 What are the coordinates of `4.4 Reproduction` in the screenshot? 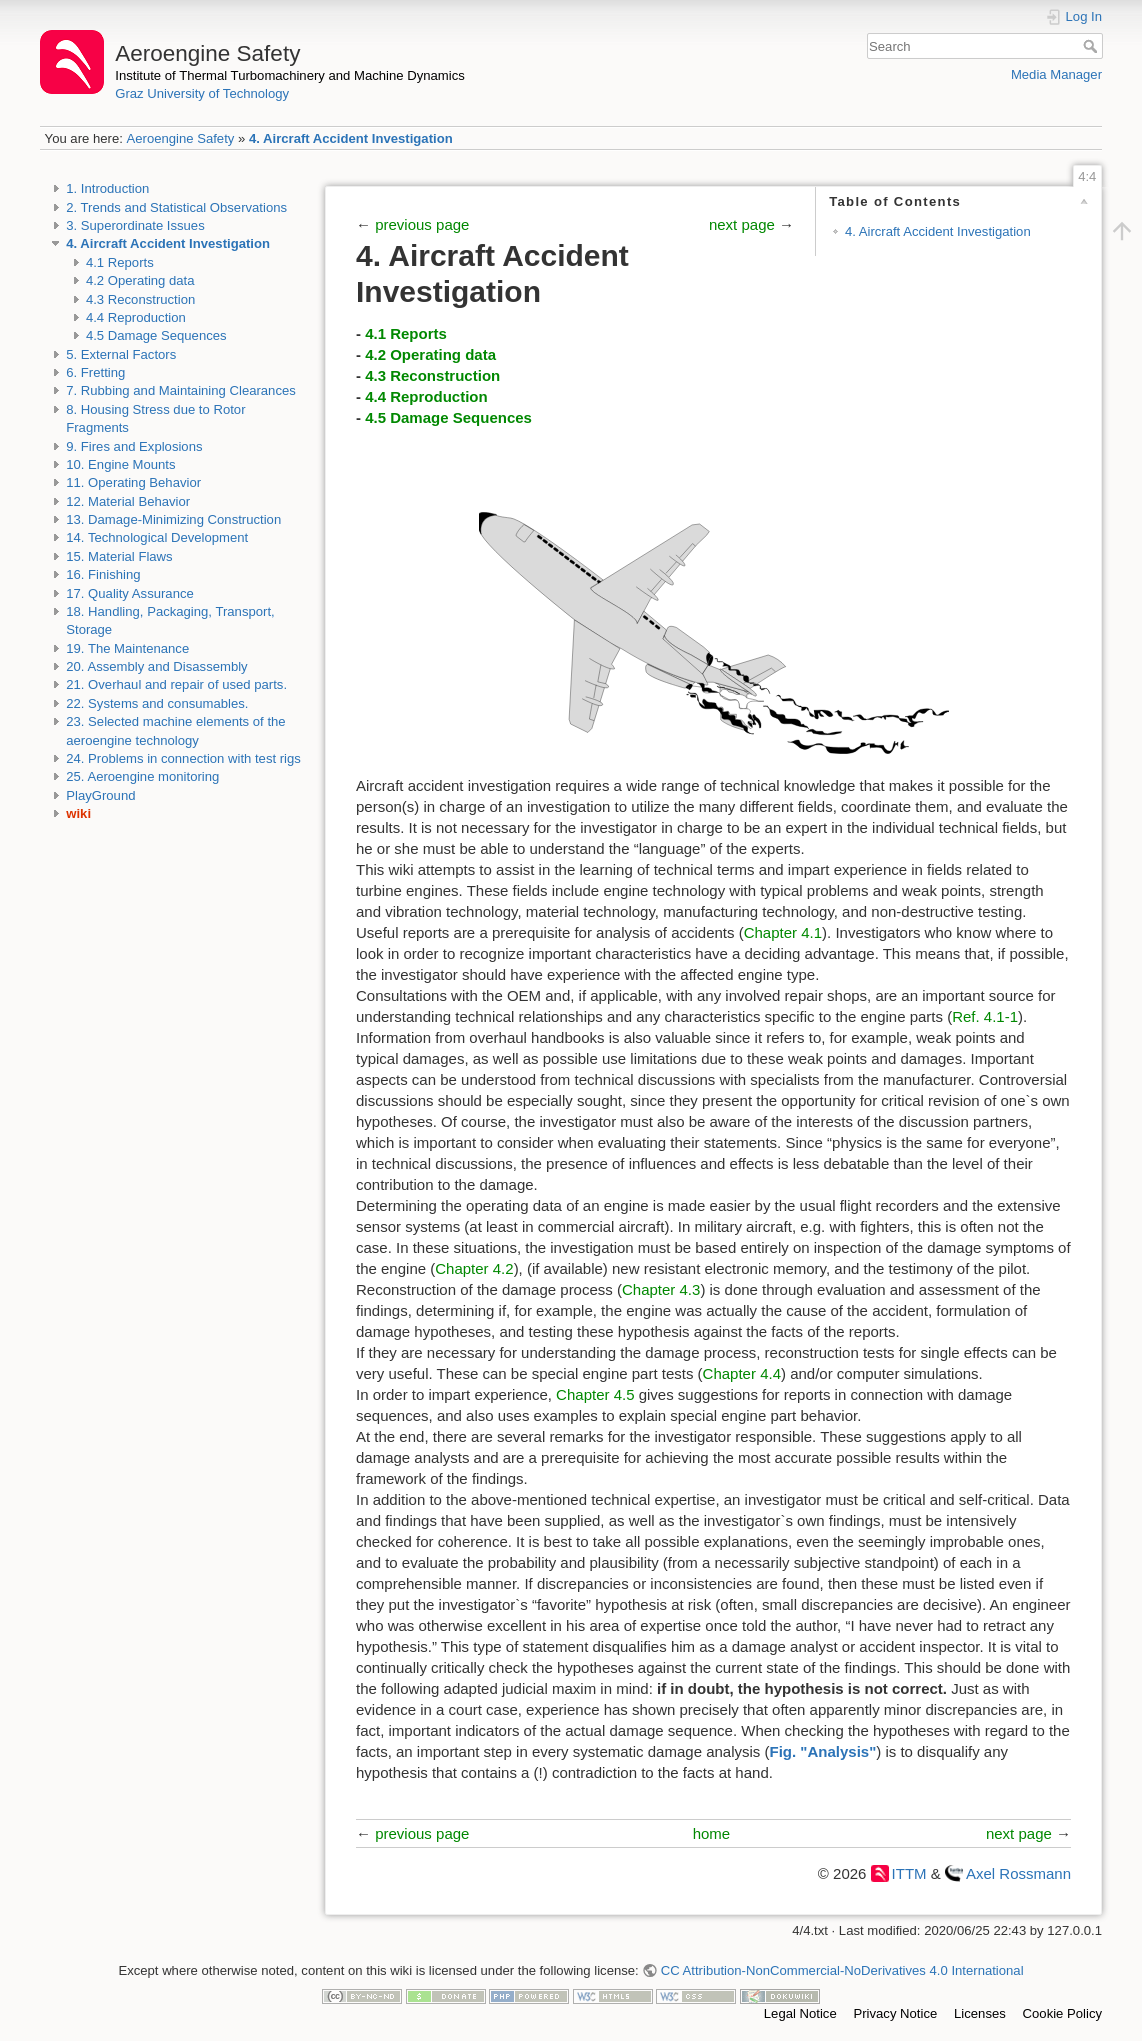 It's located at (136, 317).